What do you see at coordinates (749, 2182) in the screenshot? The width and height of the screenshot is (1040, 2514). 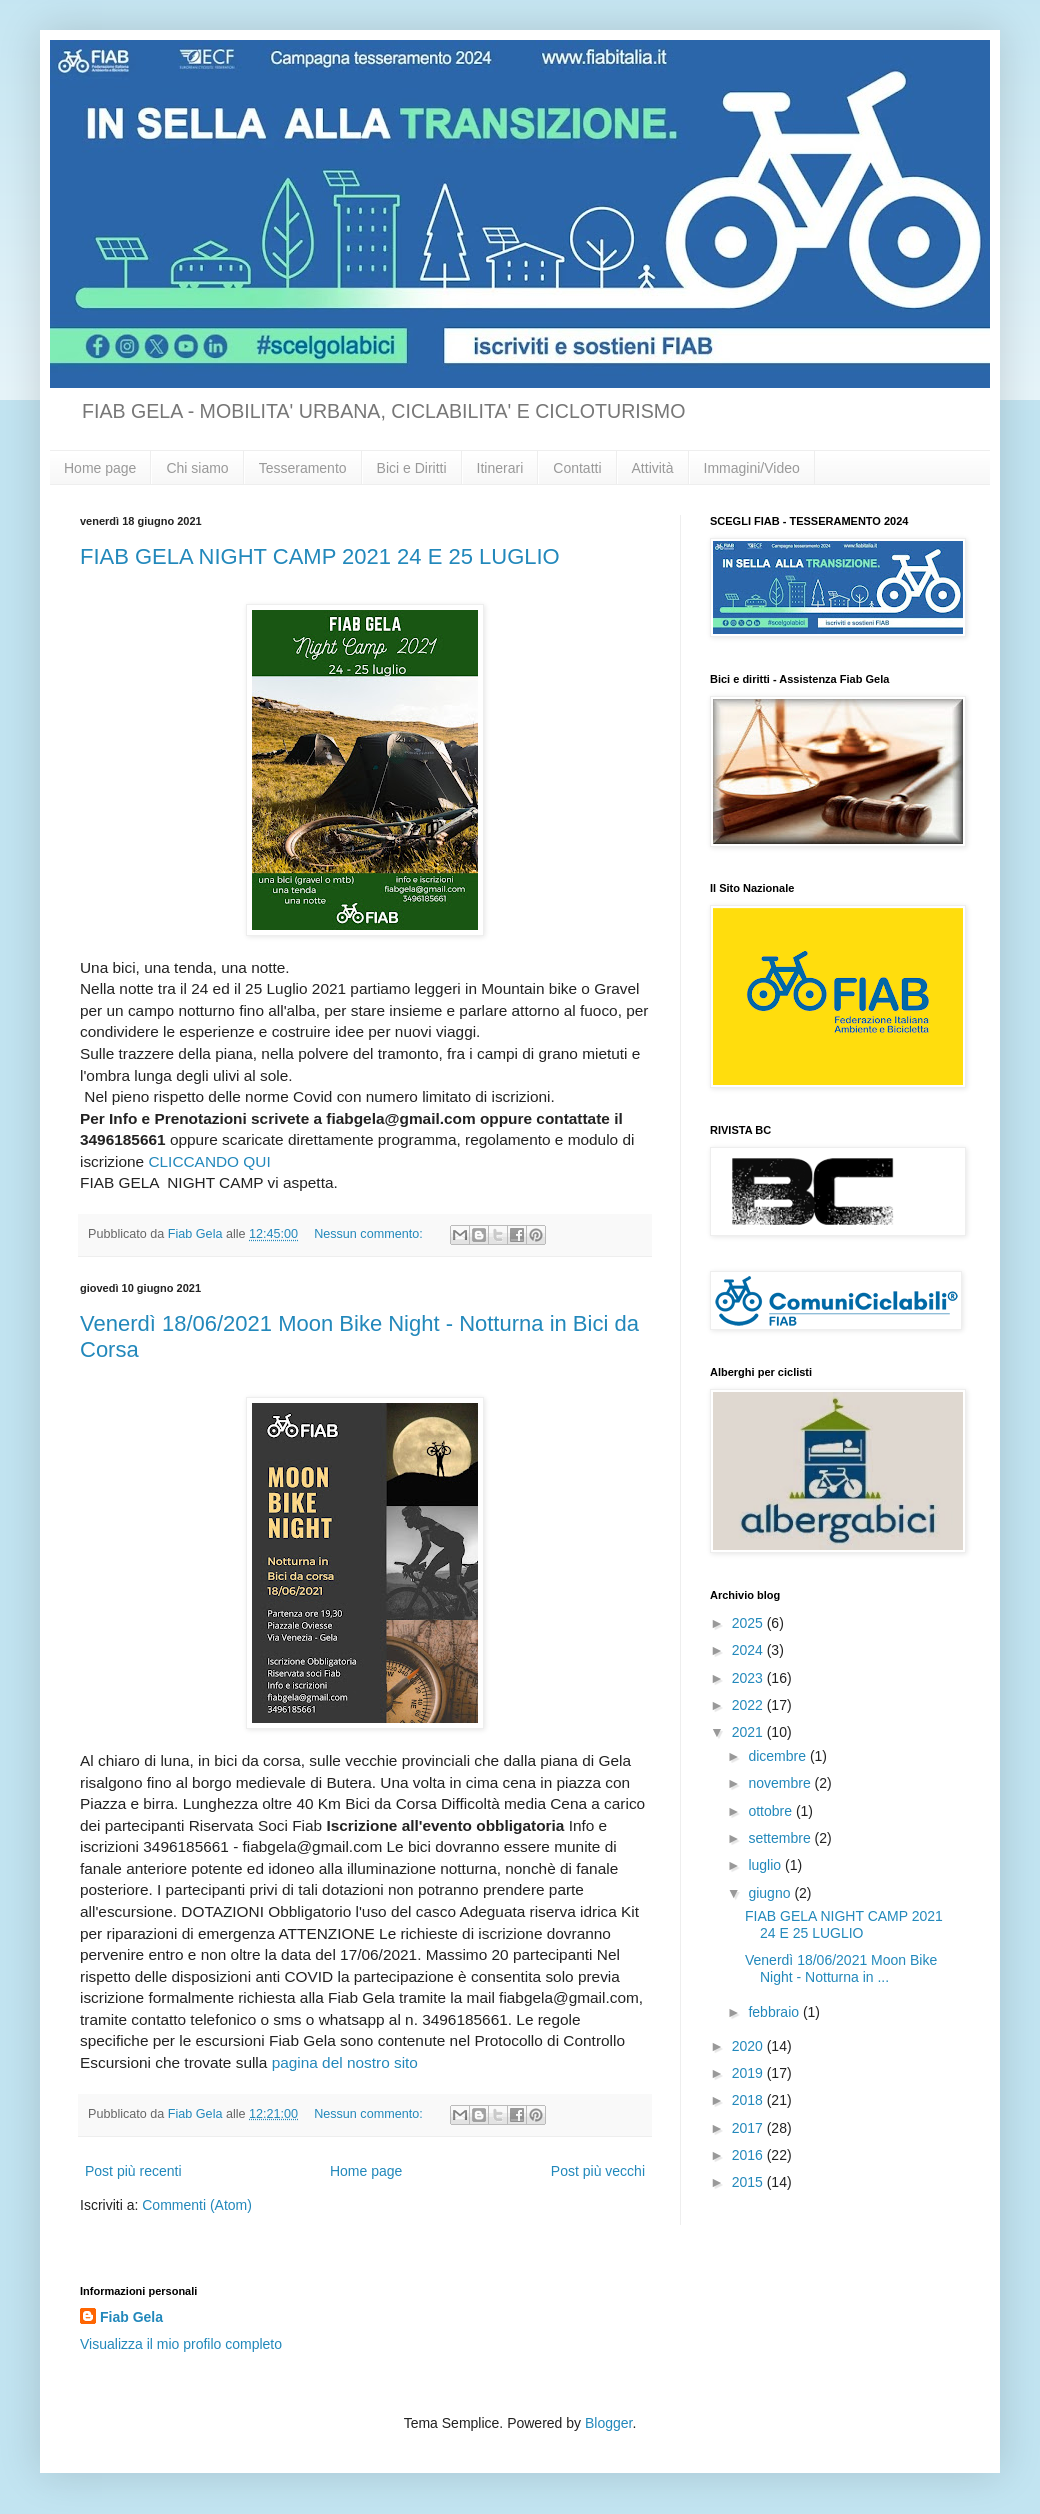 I see `2015` at bounding box center [749, 2182].